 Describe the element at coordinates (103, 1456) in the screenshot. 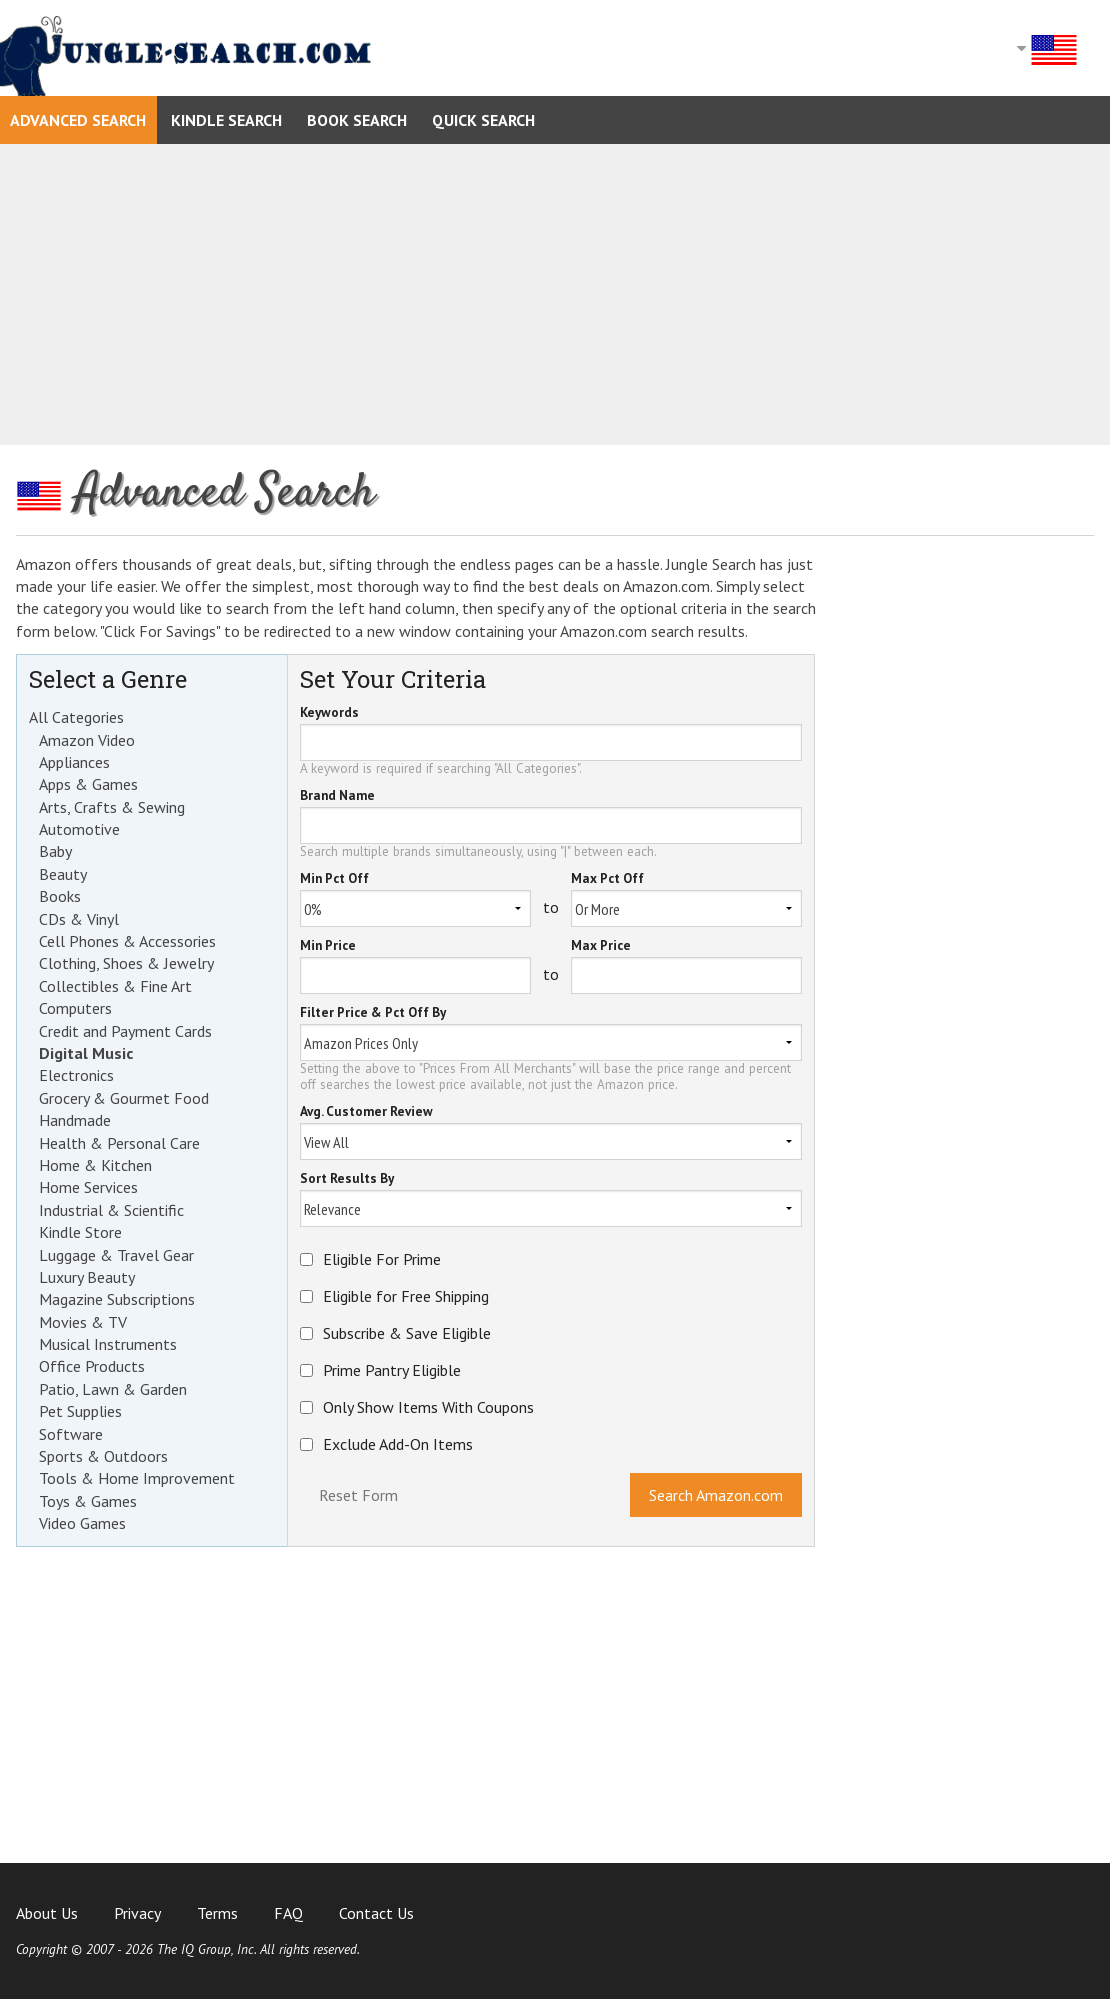

I see `Sports & Outdoors` at that location.